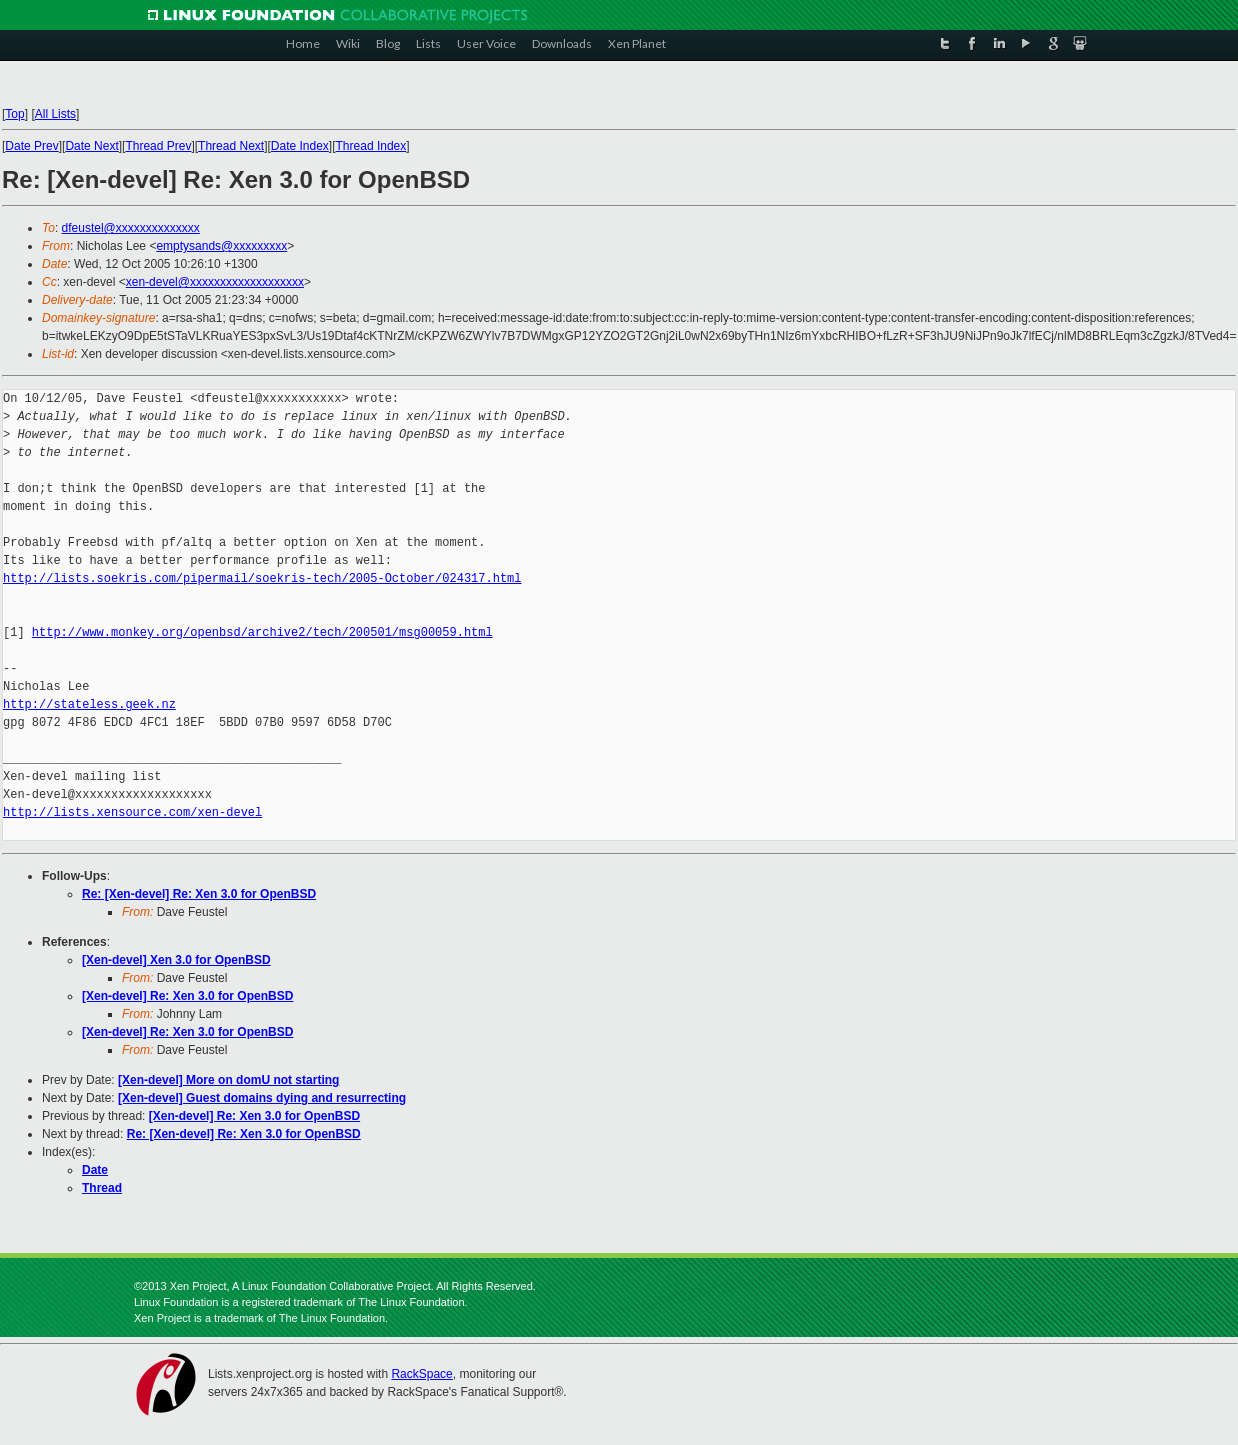  What do you see at coordinates (91, 146) in the screenshot?
I see `Date Next` at bounding box center [91, 146].